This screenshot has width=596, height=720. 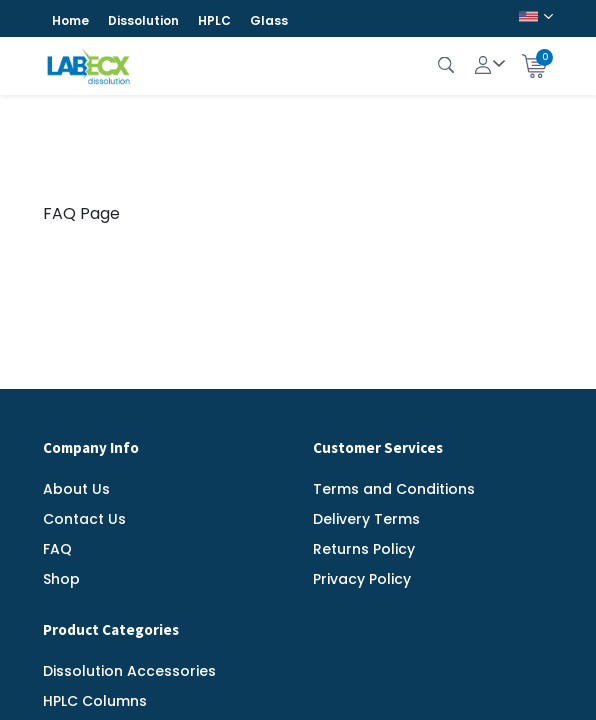 I want to click on Terms and Conditions, so click(x=394, y=489).